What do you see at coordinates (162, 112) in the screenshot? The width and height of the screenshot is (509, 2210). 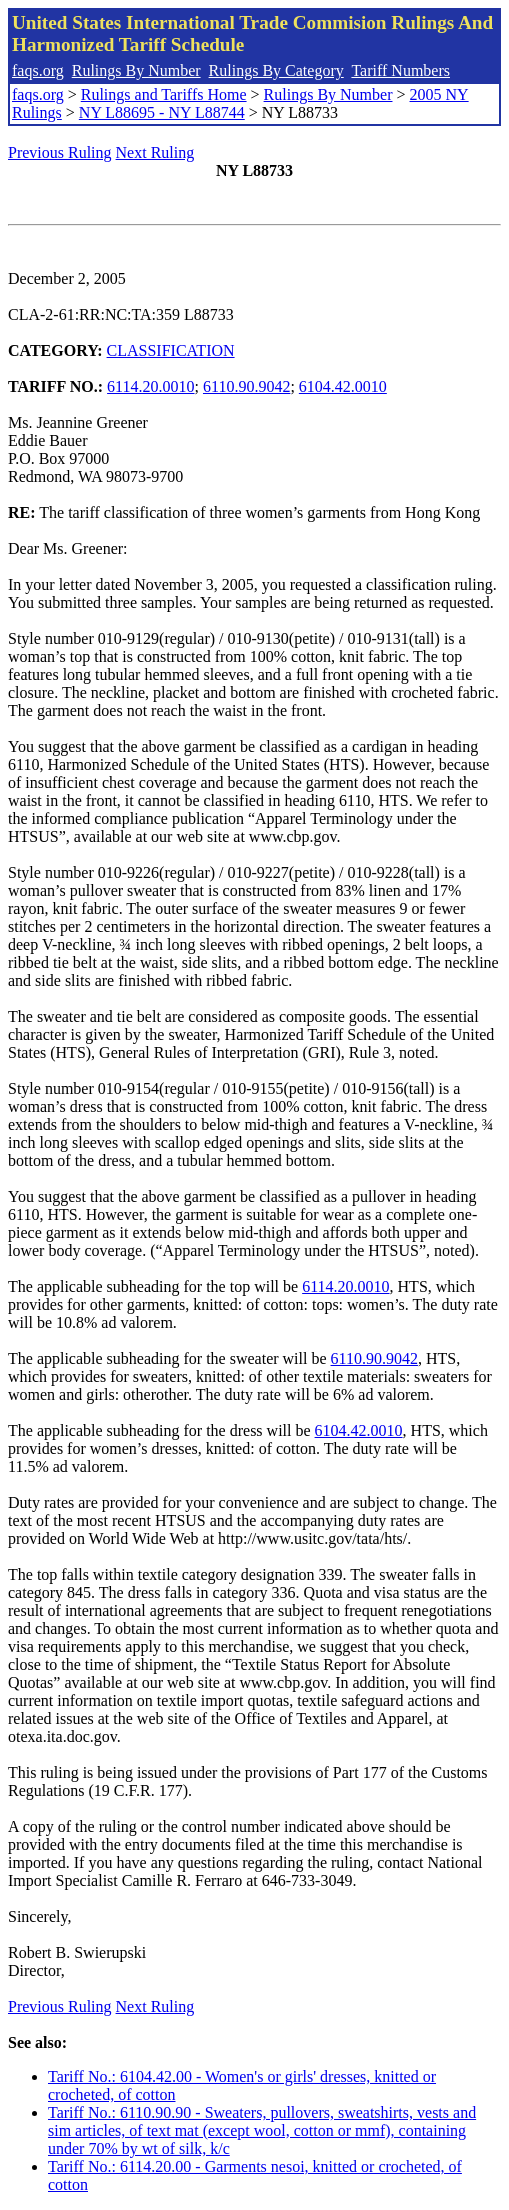 I see `NY L88695 - NY L88744` at bounding box center [162, 112].